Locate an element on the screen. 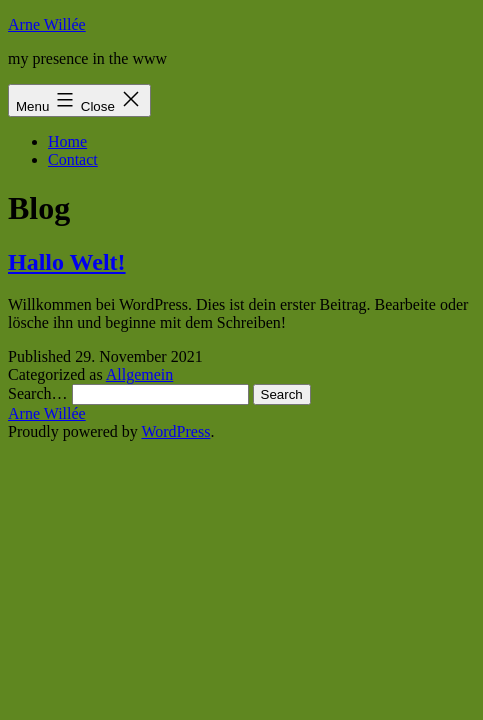 The height and width of the screenshot is (720, 483). Contact is located at coordinates (73, 159).